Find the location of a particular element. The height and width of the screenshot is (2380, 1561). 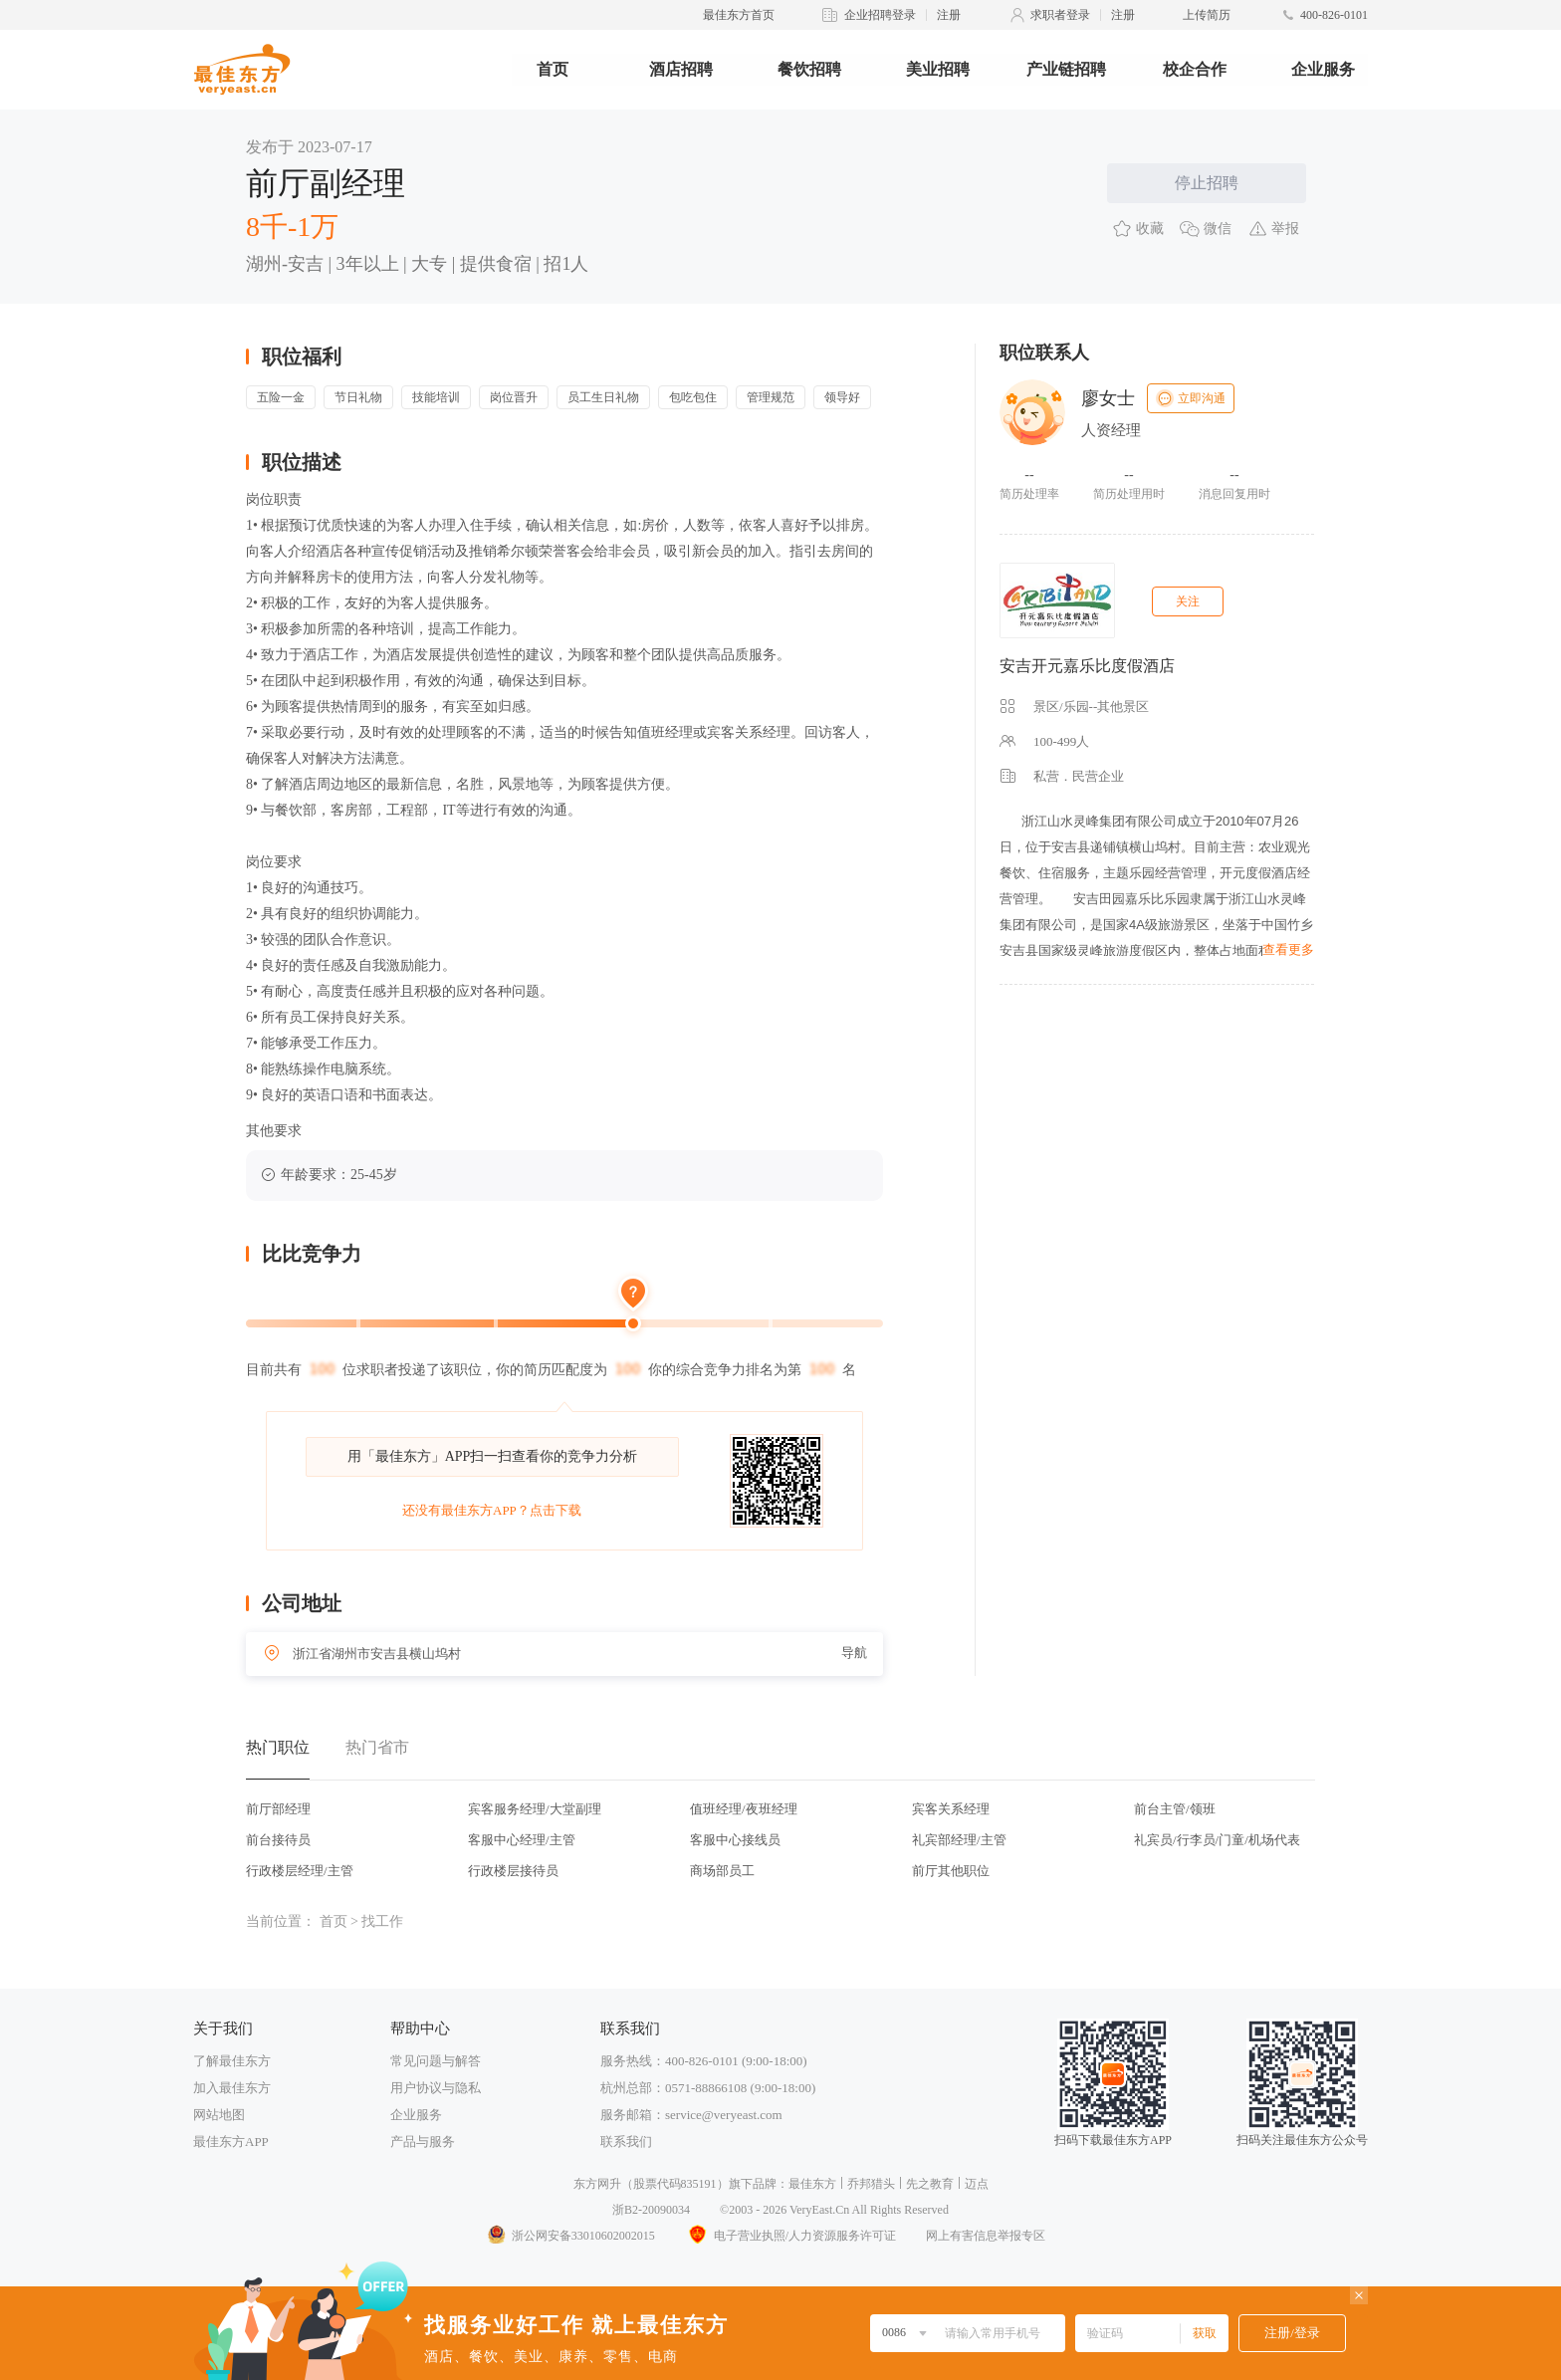

安吉开元嘉乐比度假酒店 is located at coordinates (1087, 665).